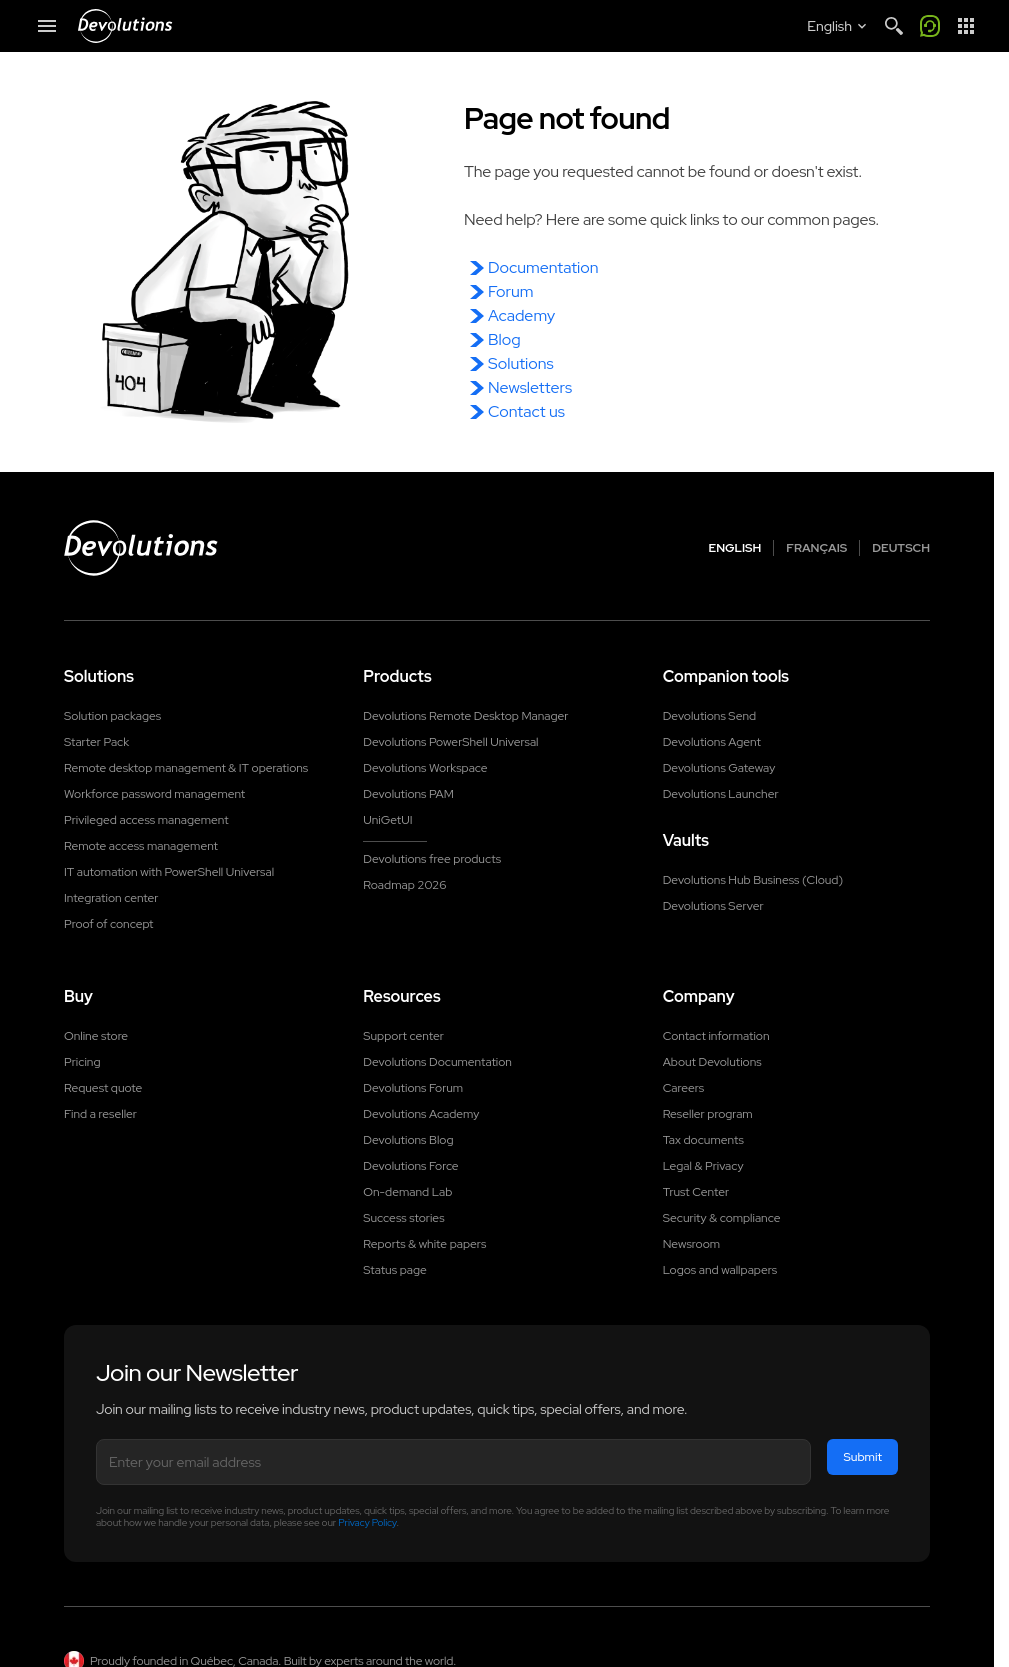 The width and height of the screenshot is (1009, 1667). What do you see at coordinates (82, 1062) in the screenshot?
I see `Pricing` at bounding box center [82, 1062].